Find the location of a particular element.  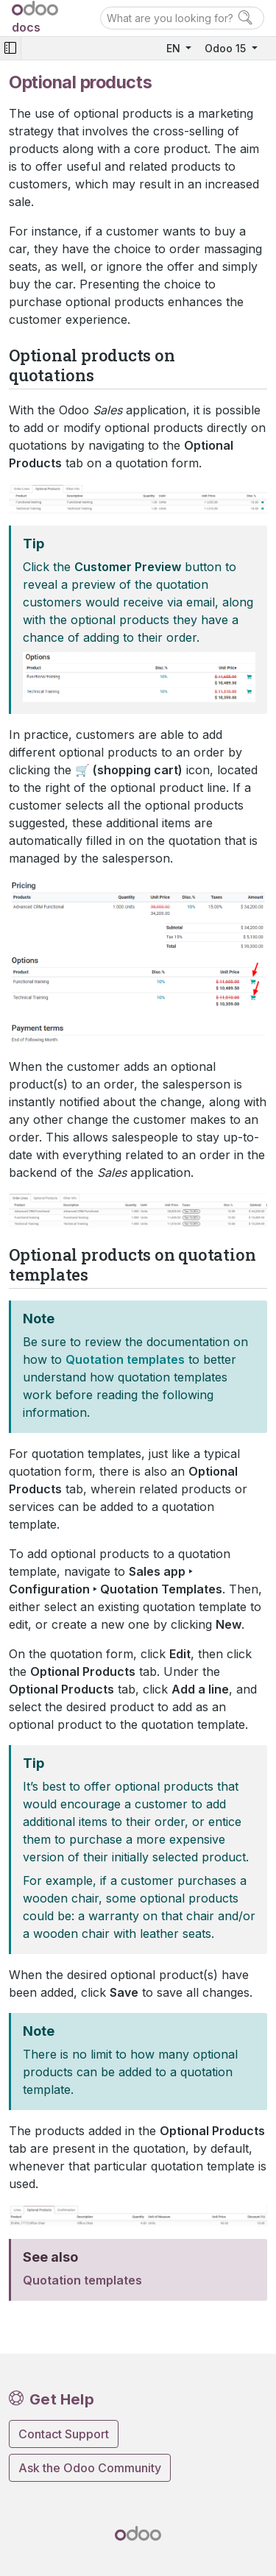

[Toggle navigation] is located at coordinates (10, 48).